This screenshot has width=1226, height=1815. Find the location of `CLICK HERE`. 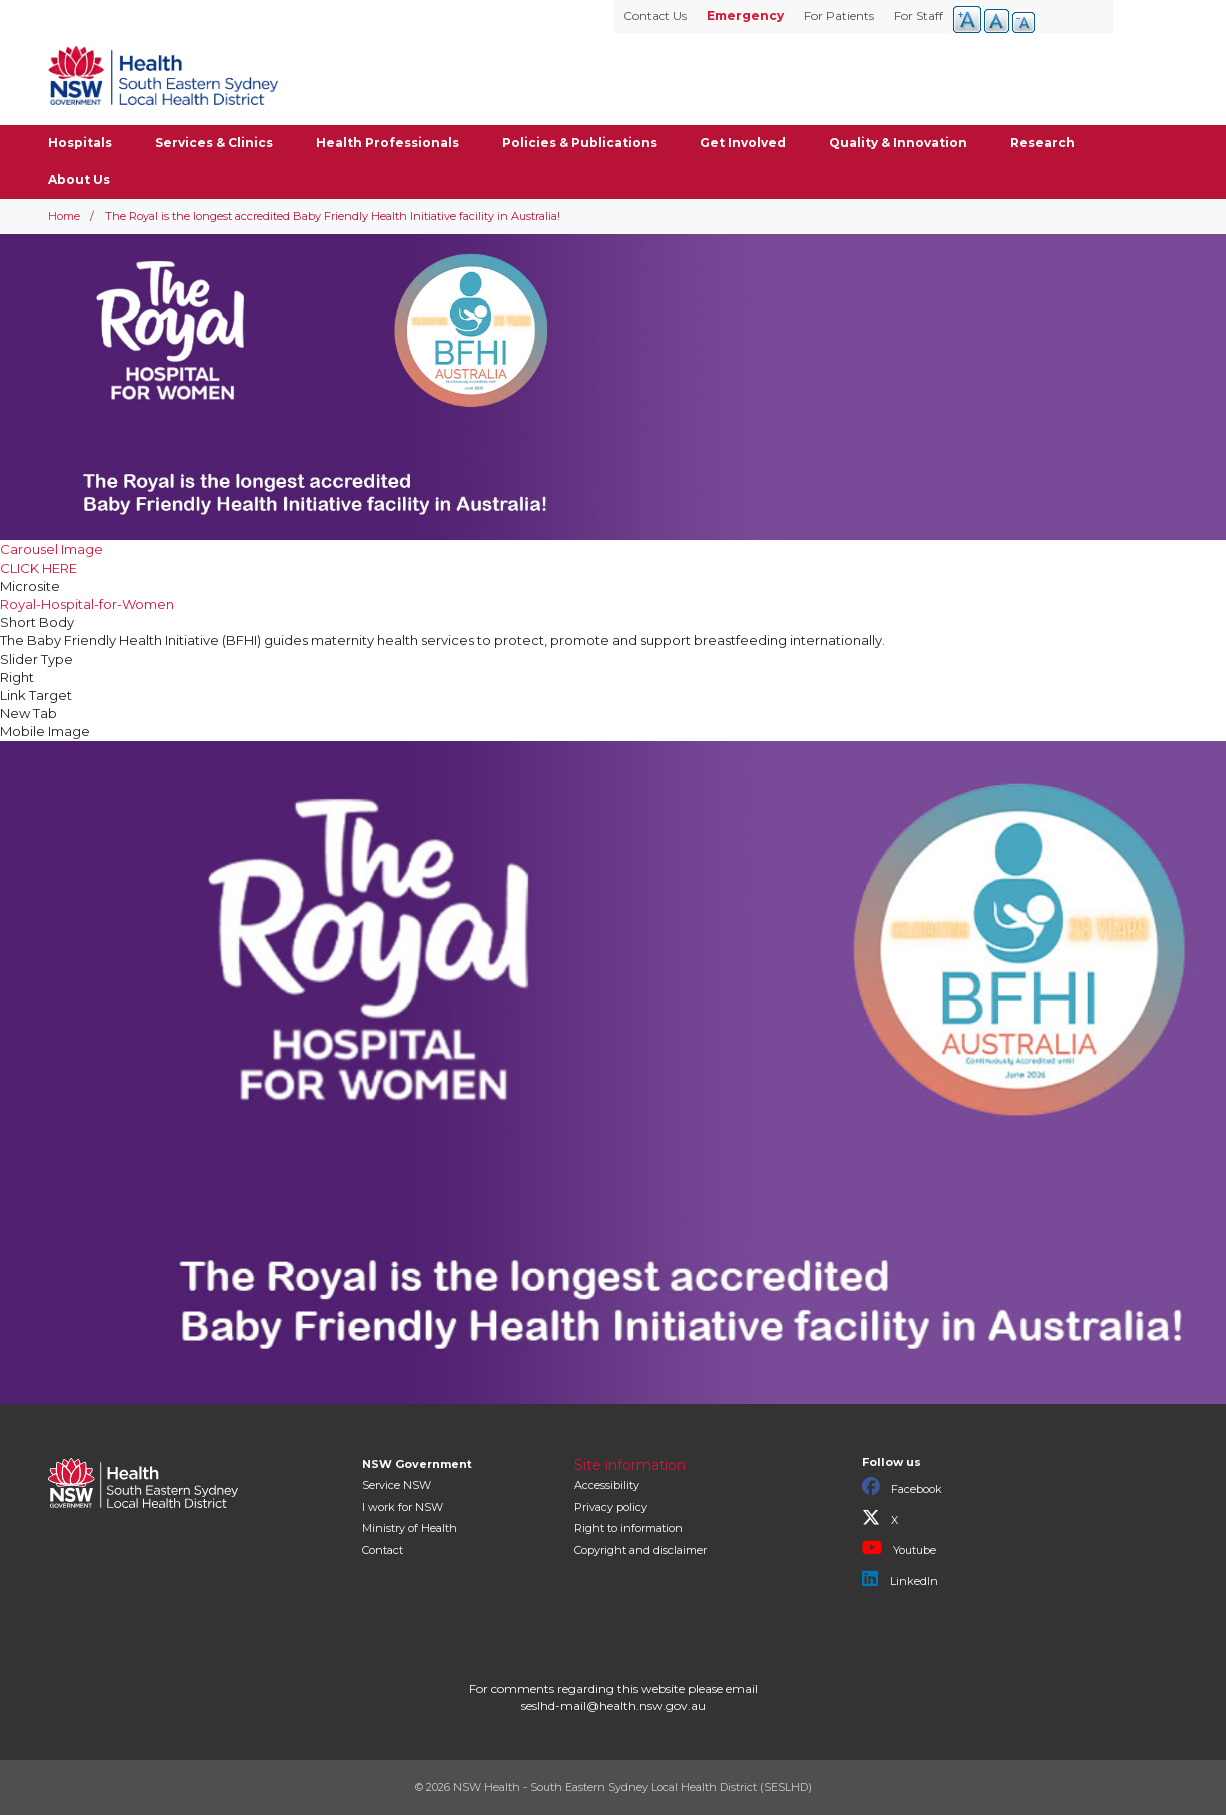

CLICK HERE is located at coordinates (38, 568).